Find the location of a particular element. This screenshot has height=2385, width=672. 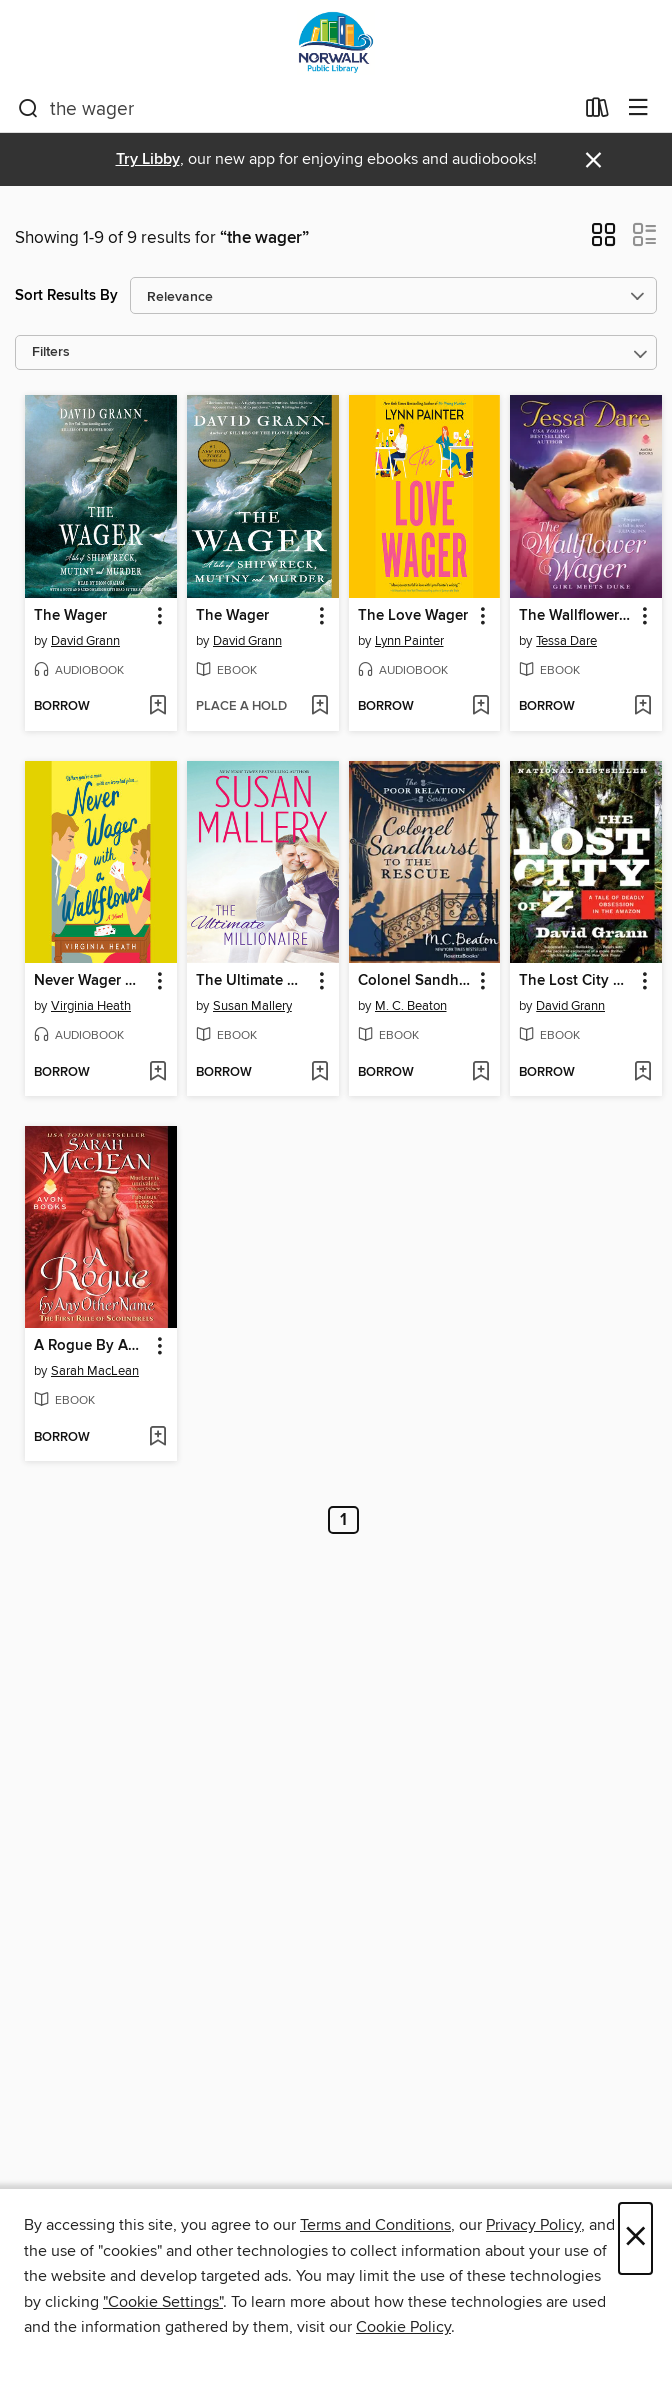

[Norwalk Public Library: OverDrive digital collection] is located at coordinates (336, 42).